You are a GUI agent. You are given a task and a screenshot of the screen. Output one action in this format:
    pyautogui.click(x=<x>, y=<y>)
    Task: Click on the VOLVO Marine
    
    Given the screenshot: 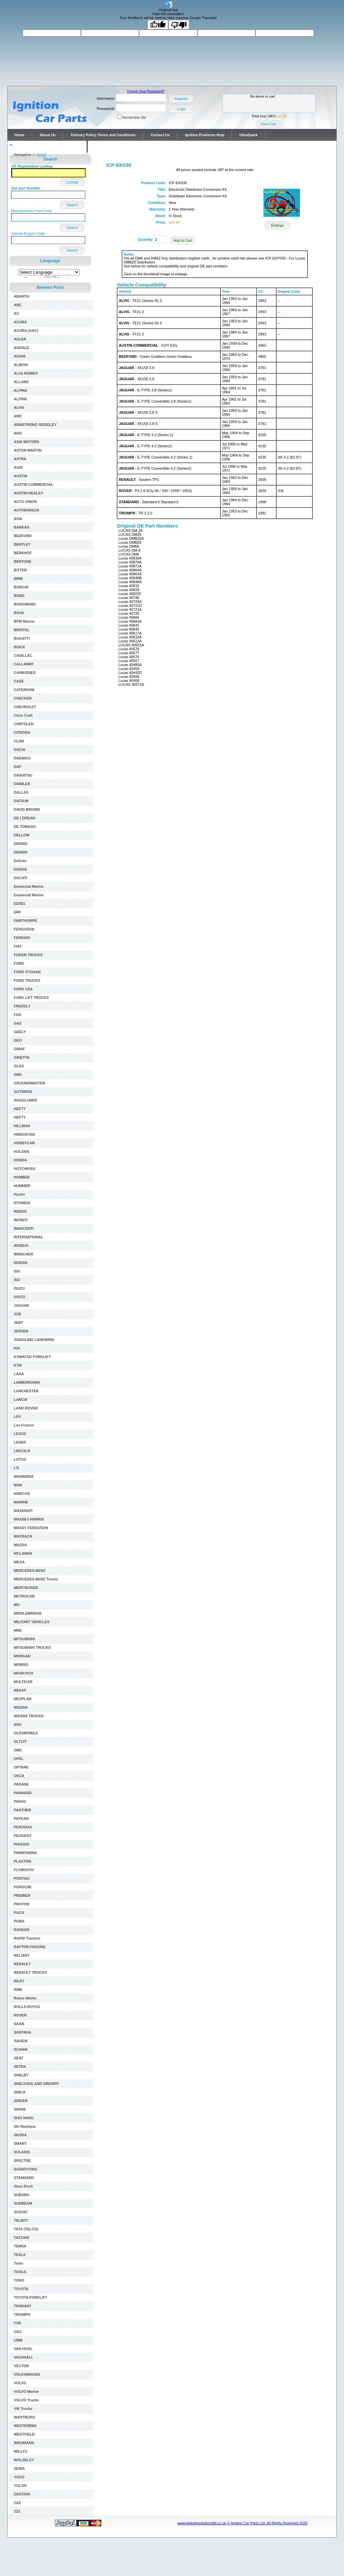 What is the action you would take?
    pyautogui.click(x=26, y=2391)
    